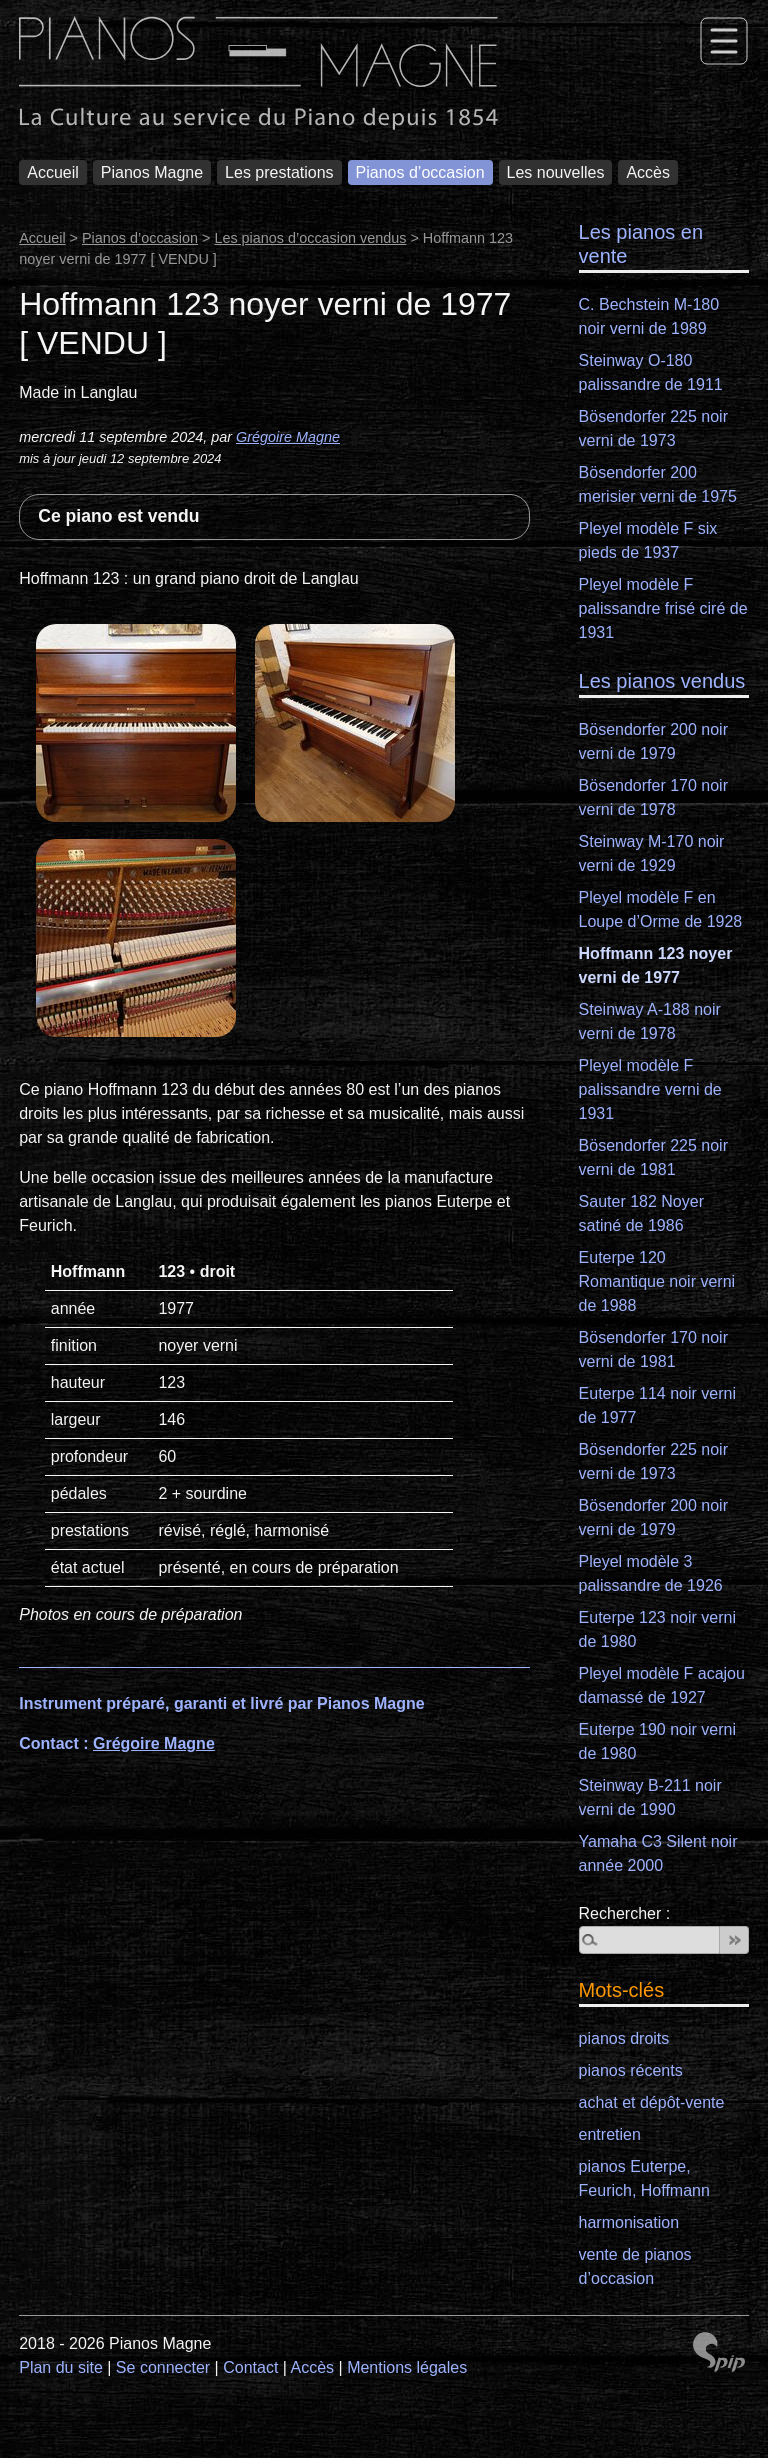  I want to click on Contact, so click(250, 2367).